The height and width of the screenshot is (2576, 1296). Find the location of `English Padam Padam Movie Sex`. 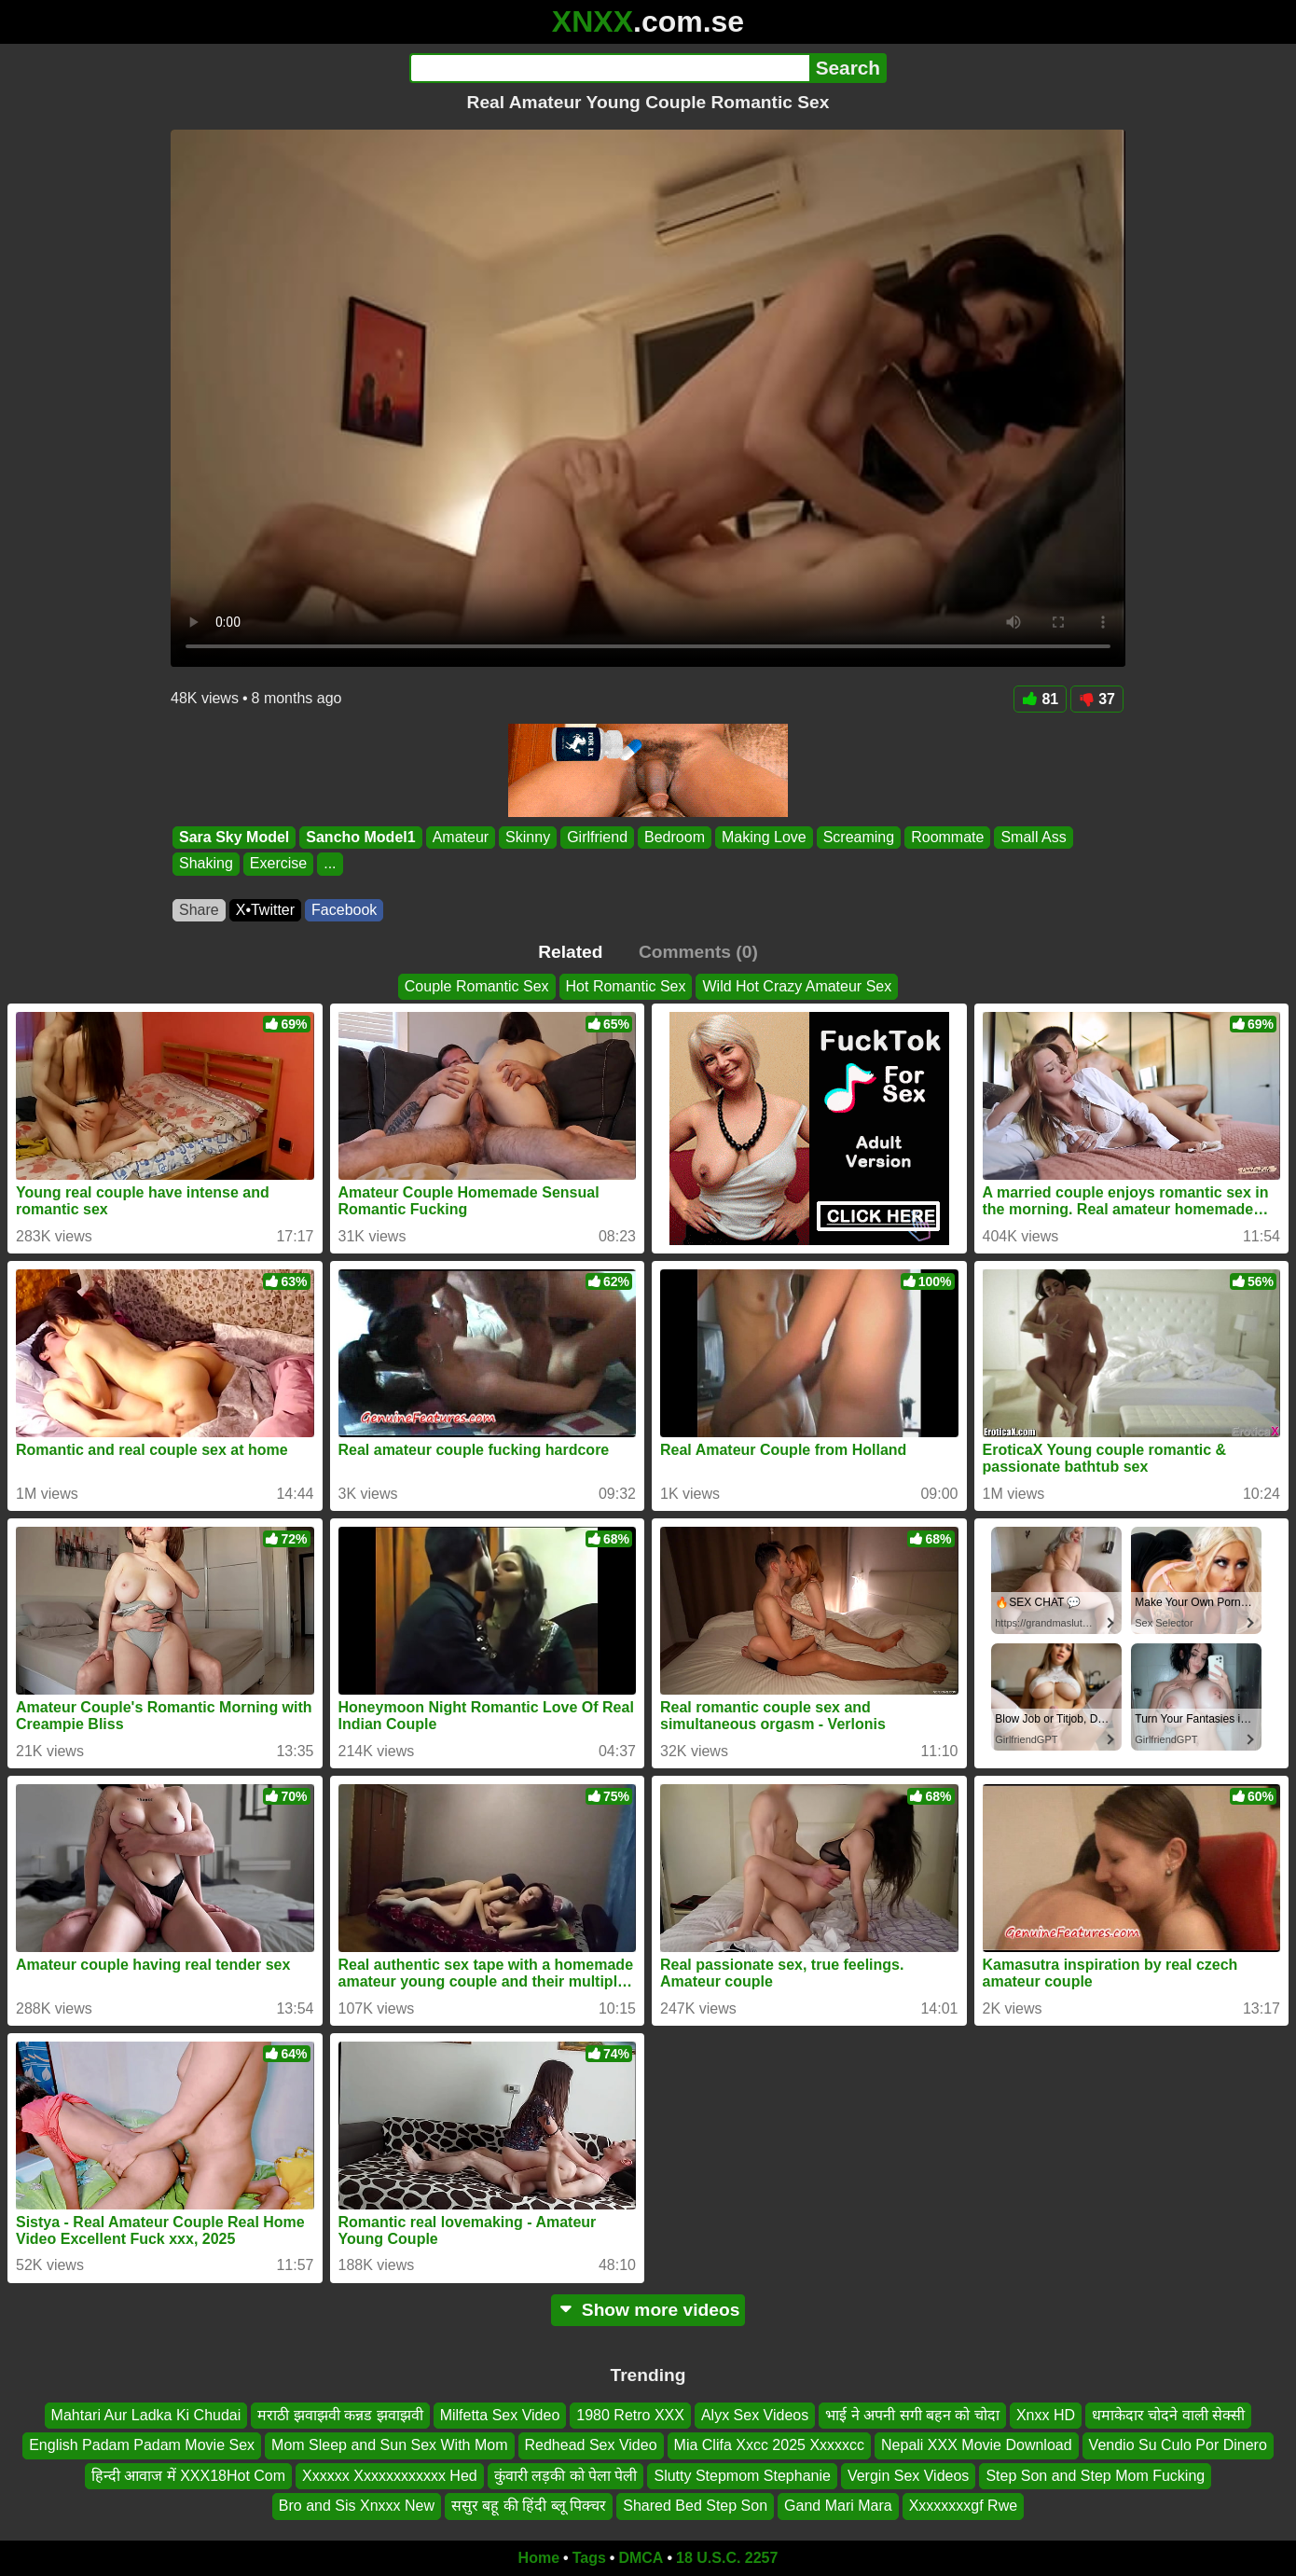

English Padam Padam Movie Sex is located at coordinates (142, 2445).